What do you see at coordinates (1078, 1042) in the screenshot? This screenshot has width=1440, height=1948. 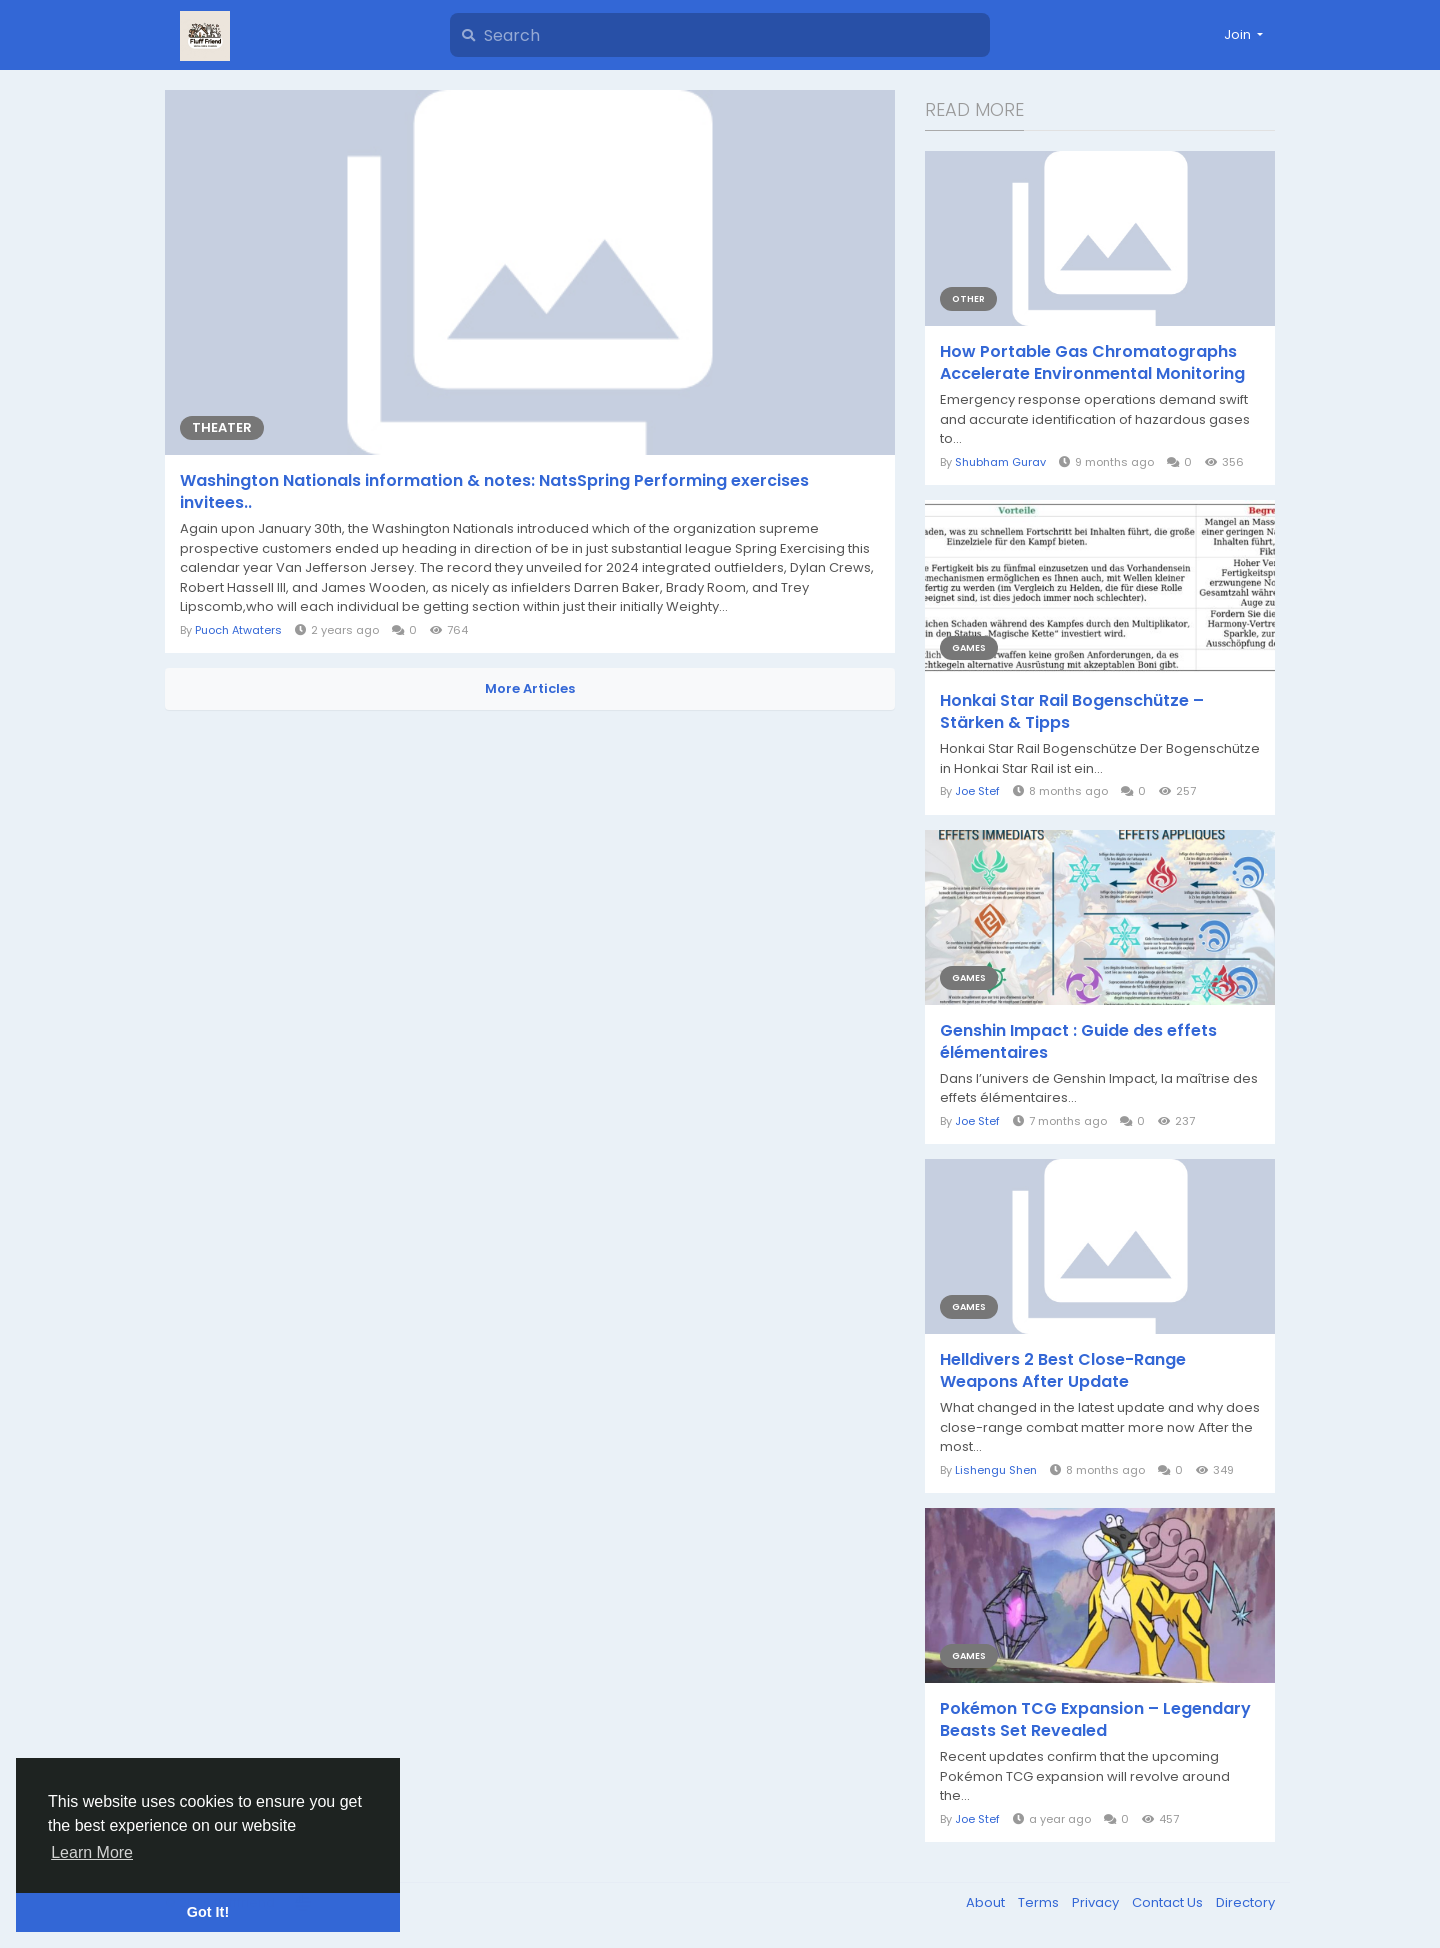 I see `Genshin Impact : Guide des effets élémentaires` at bounding box center [1078, 1042].